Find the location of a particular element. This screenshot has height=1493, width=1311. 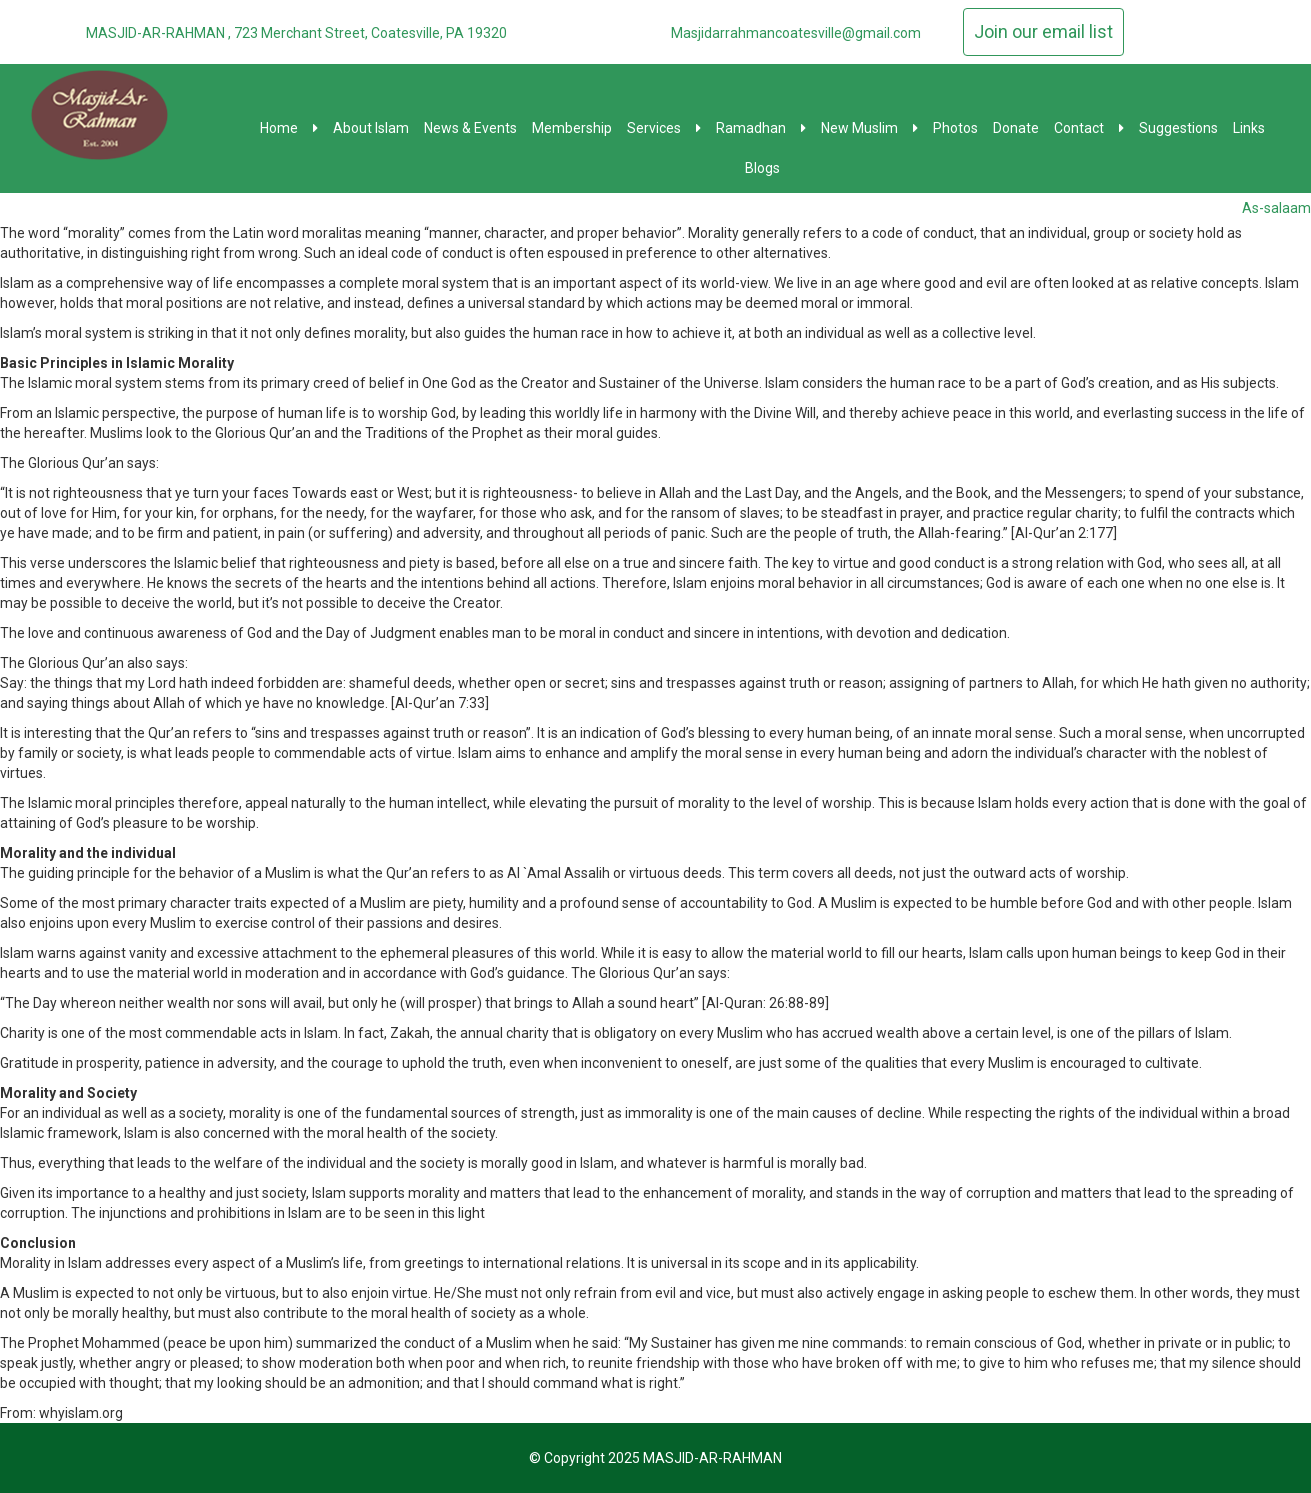

Donate is located at coordinates (1016, 128).